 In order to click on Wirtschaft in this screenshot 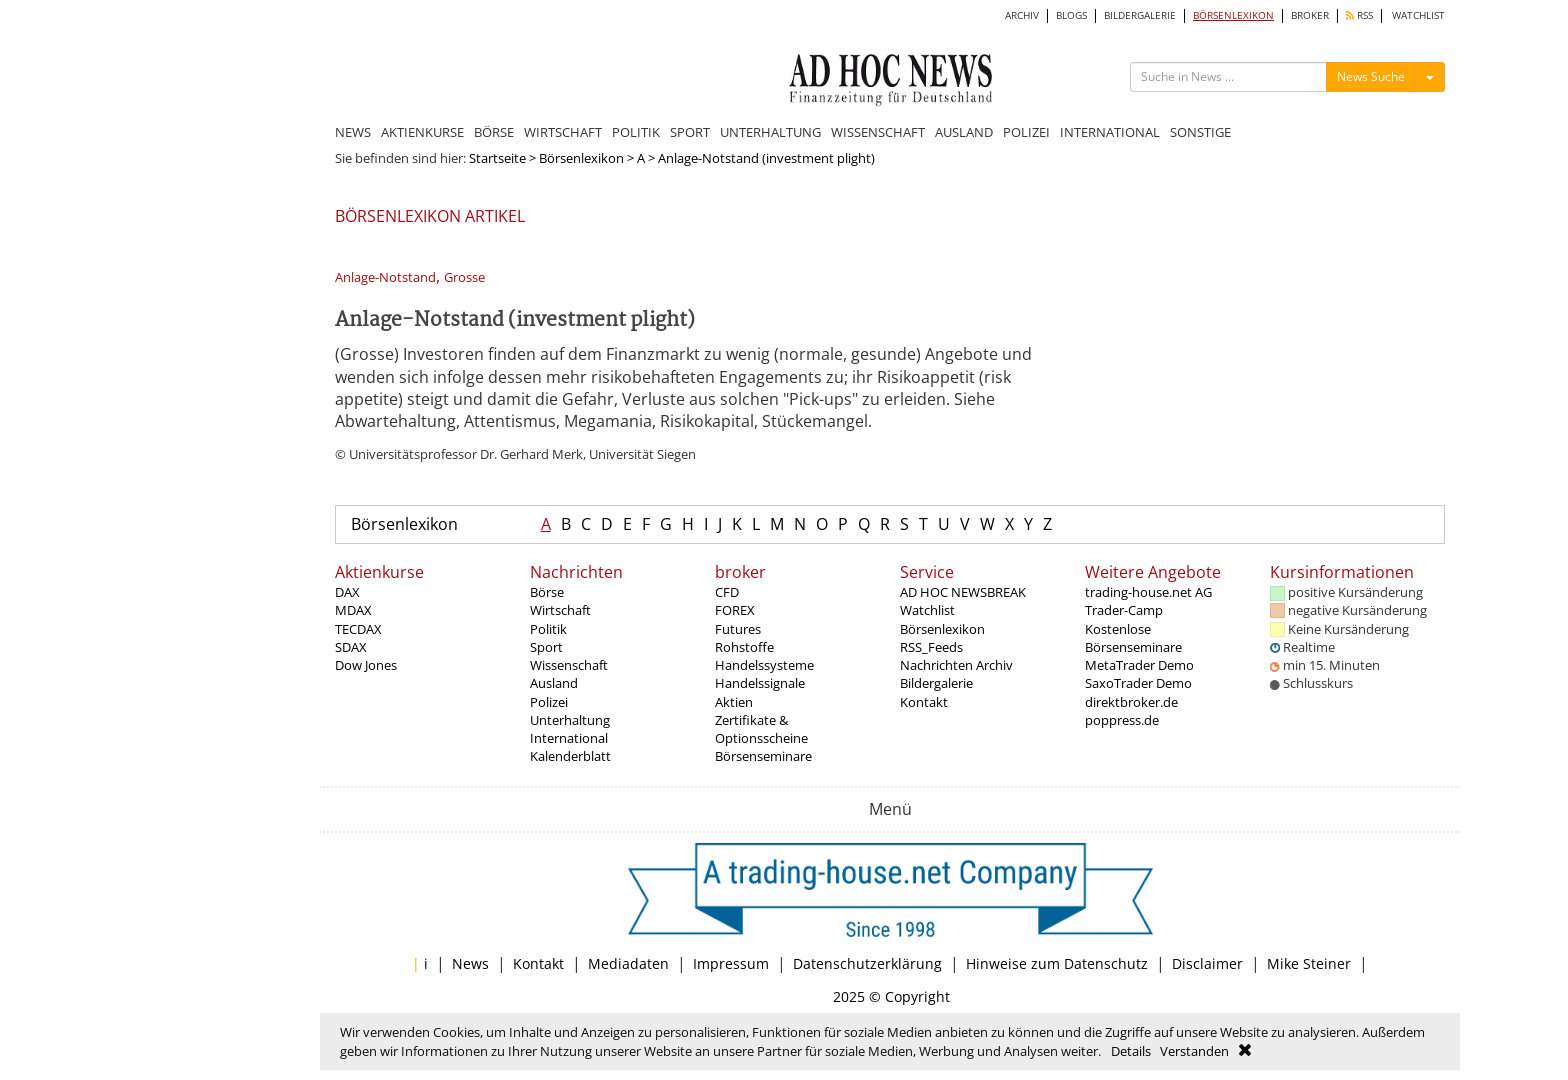, I will do `click(560, 610)`.